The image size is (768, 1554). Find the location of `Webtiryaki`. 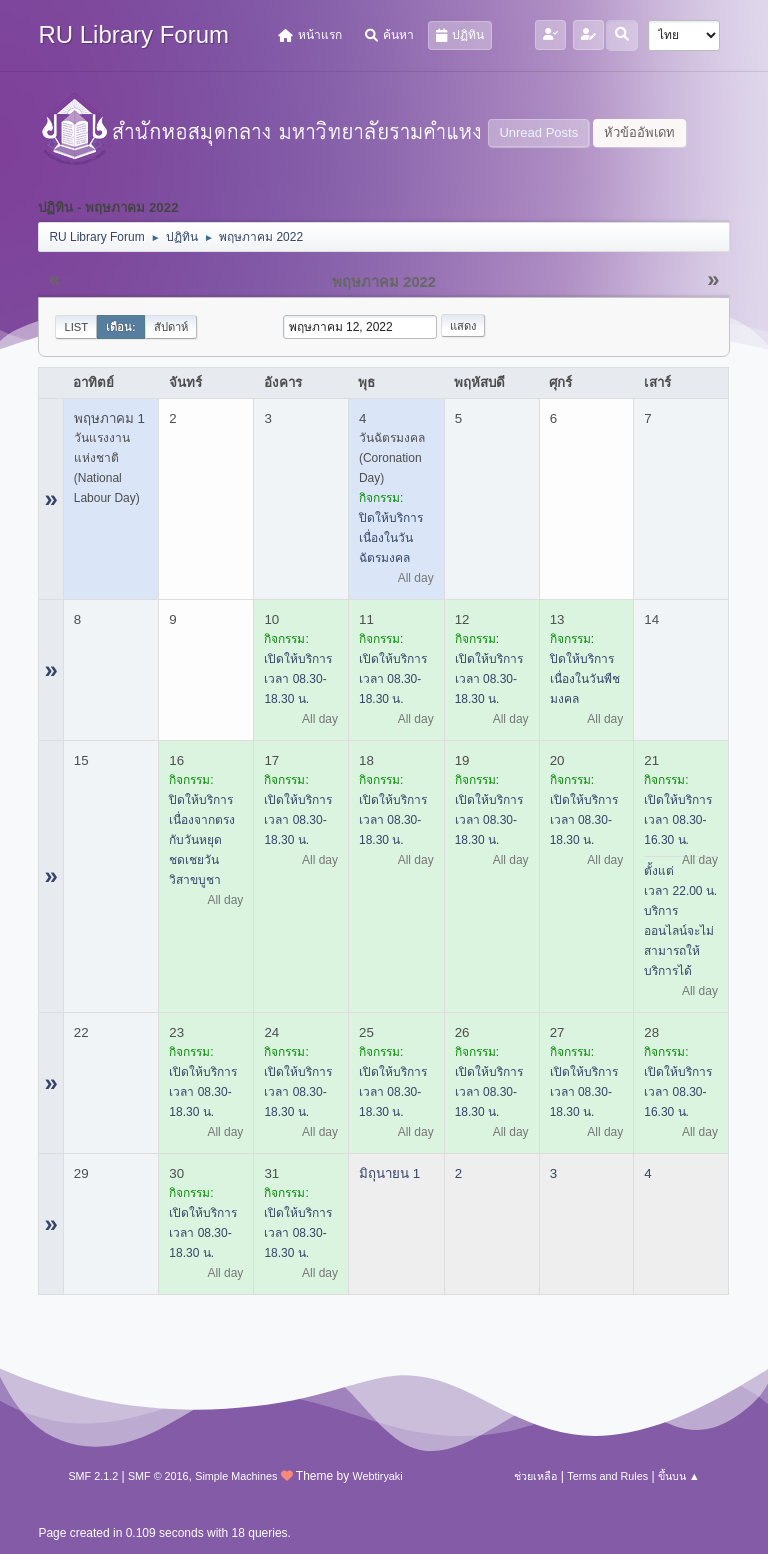

Webtiryaki is located at coordinates (377, 1476).